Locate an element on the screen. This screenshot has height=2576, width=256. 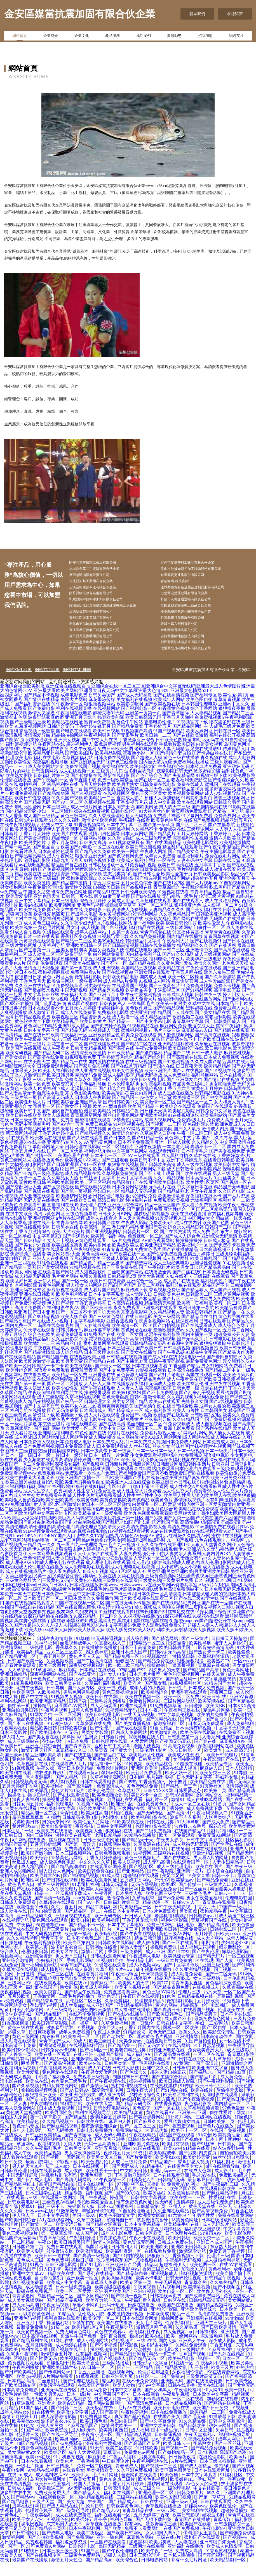
免费高清成人 is located at coordinates (111, 1800).